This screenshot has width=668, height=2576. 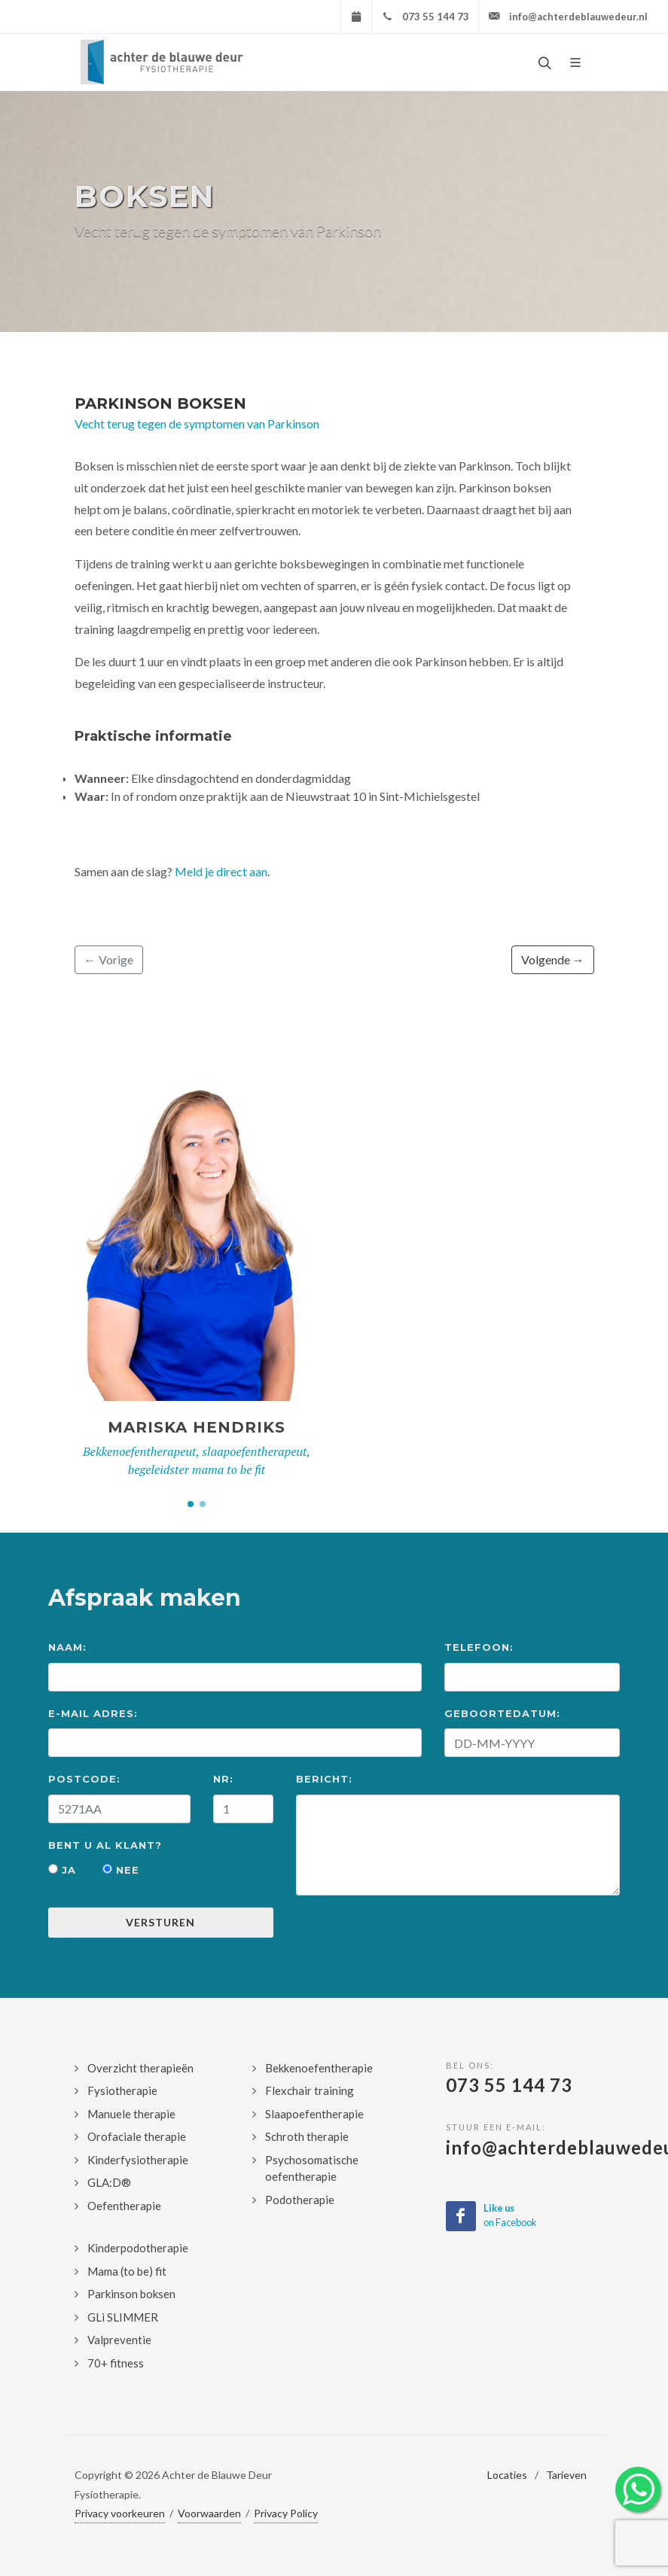 I want to click on Bekkenoefentherapie, so click(x=319, y=2068).